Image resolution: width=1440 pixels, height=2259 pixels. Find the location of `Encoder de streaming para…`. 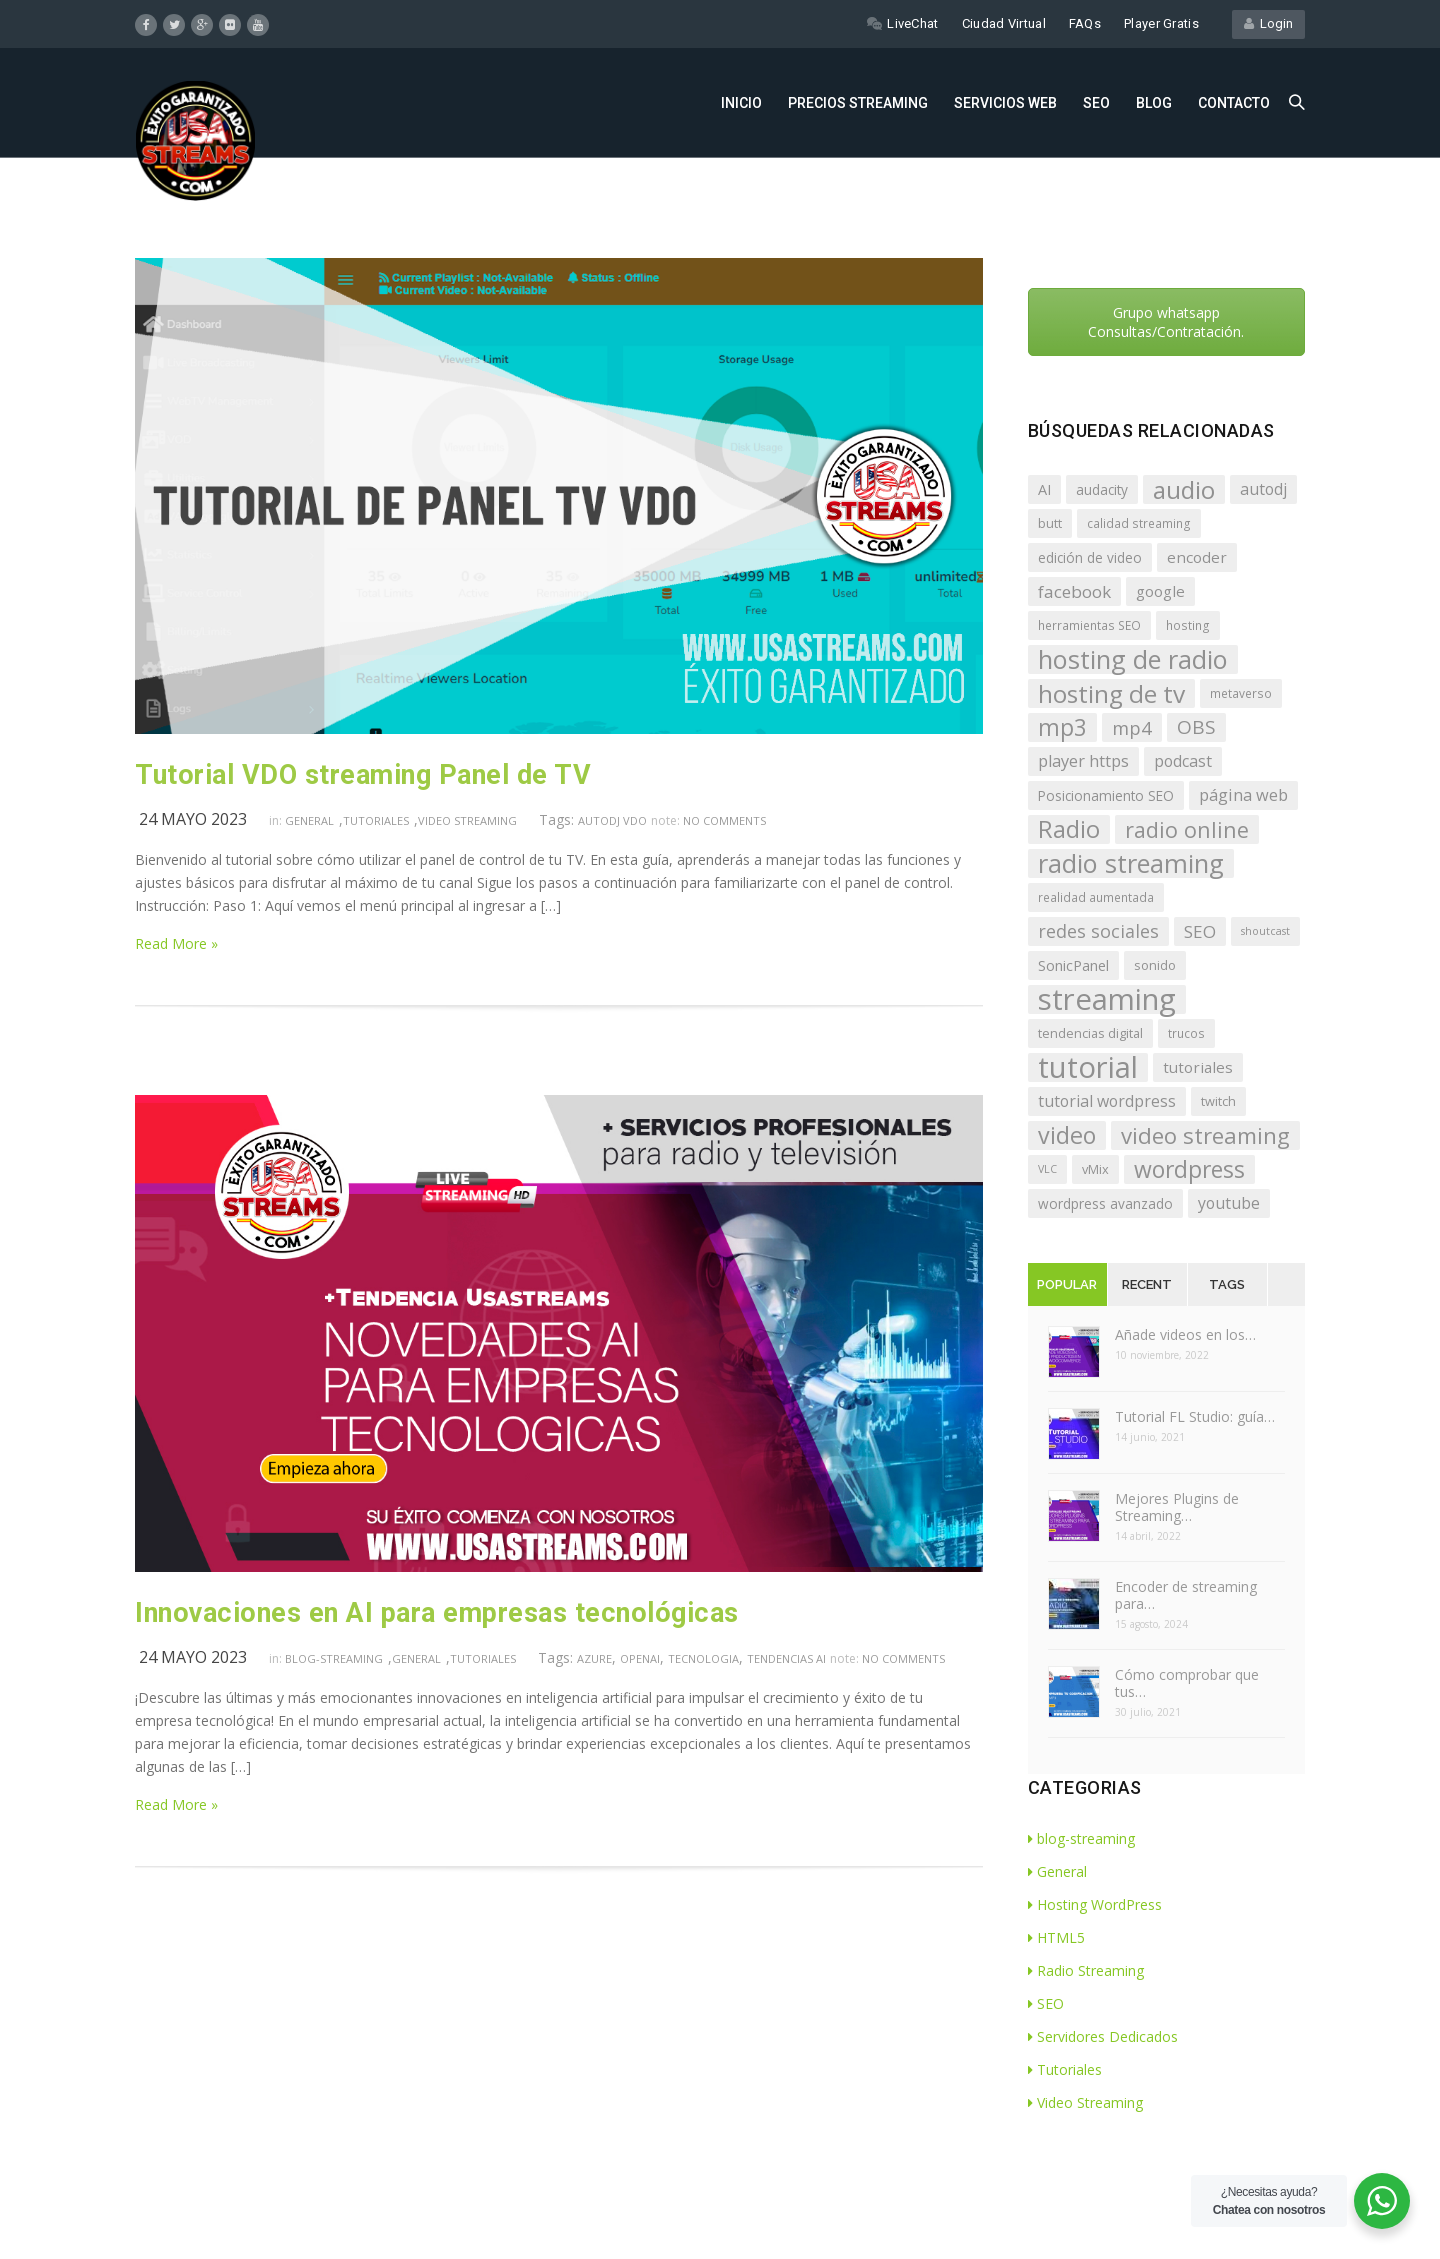

Encoder de streaming para… is located at coordinates (1186, 1595).